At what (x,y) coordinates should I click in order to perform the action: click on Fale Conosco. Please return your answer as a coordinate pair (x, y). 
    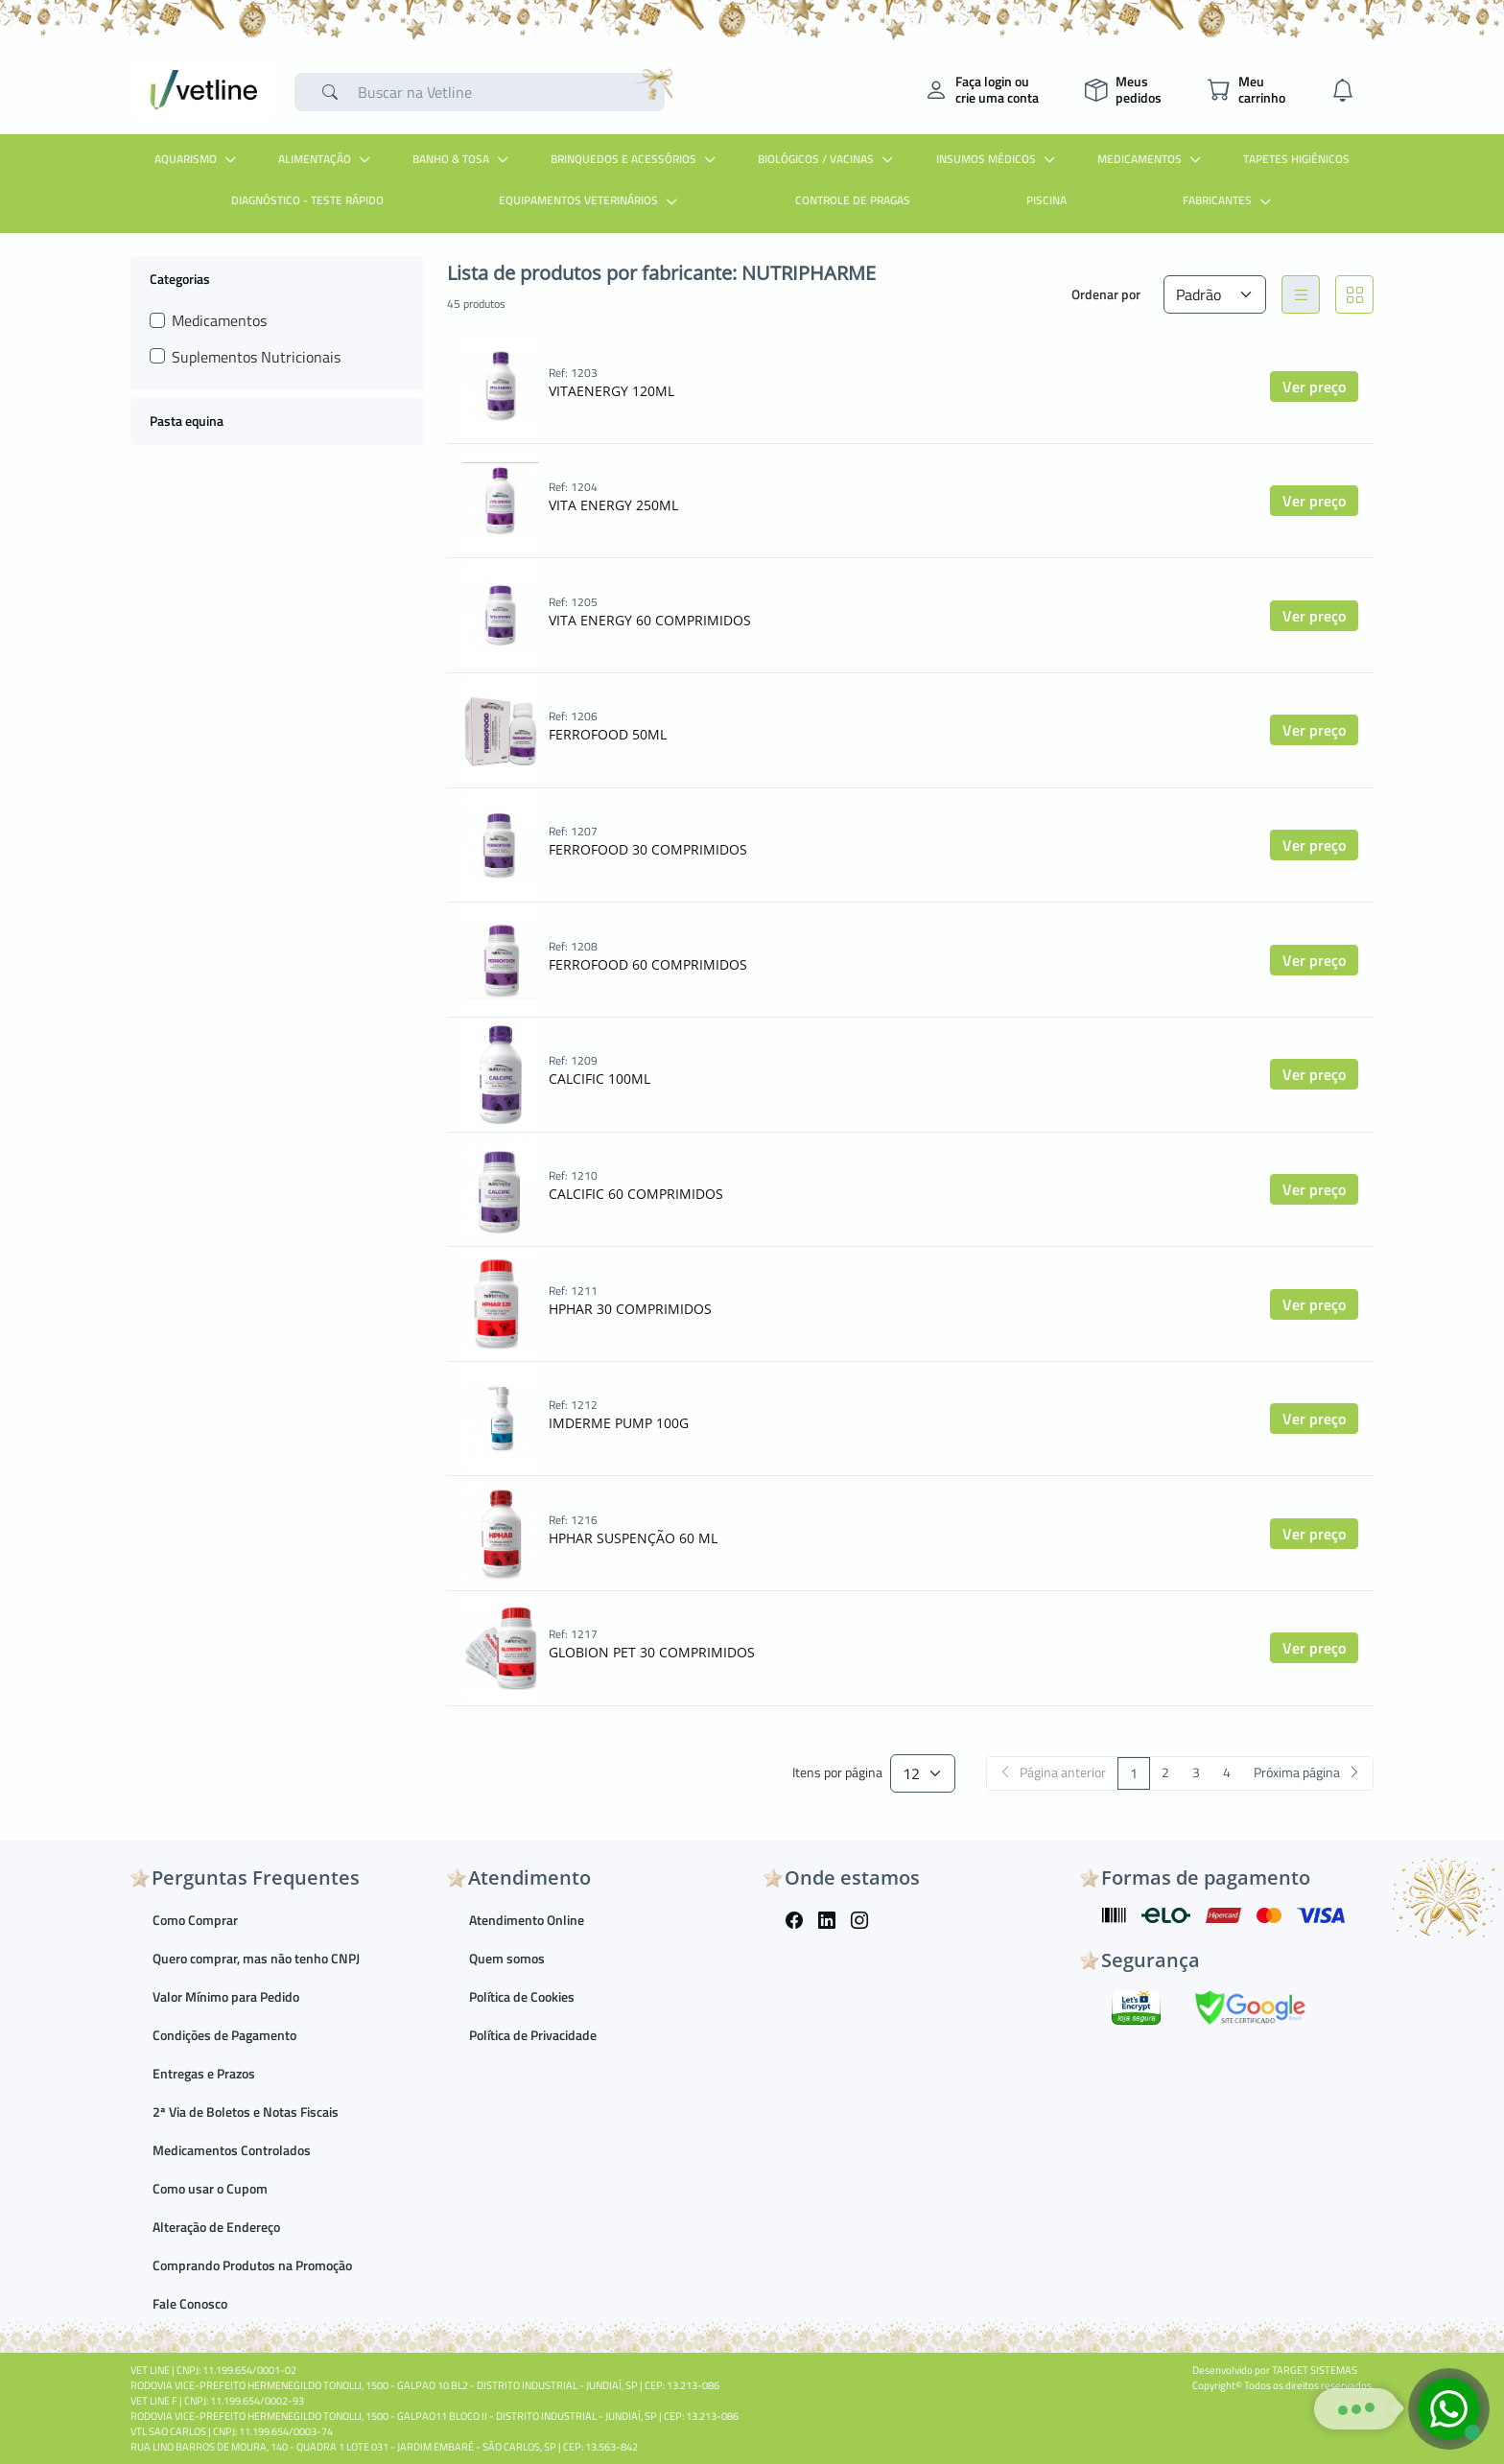
    Looking at the image, I should click on (190, 2303).